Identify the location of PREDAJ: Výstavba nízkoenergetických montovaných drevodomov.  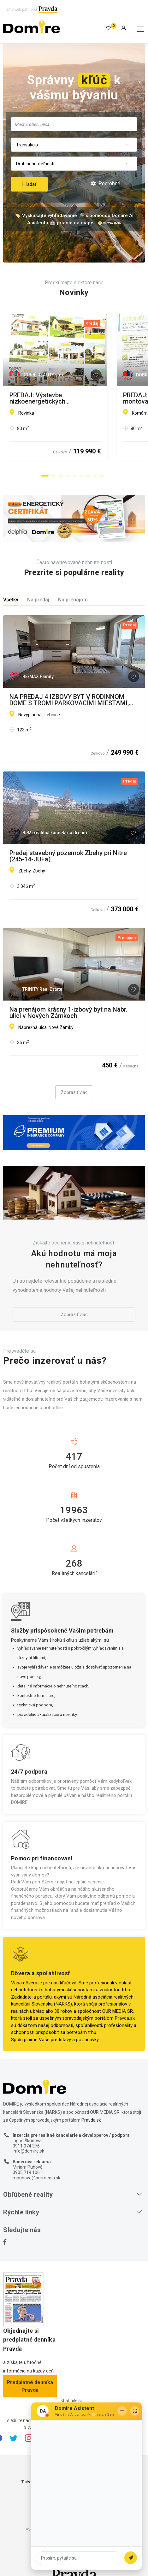
(64, 398).